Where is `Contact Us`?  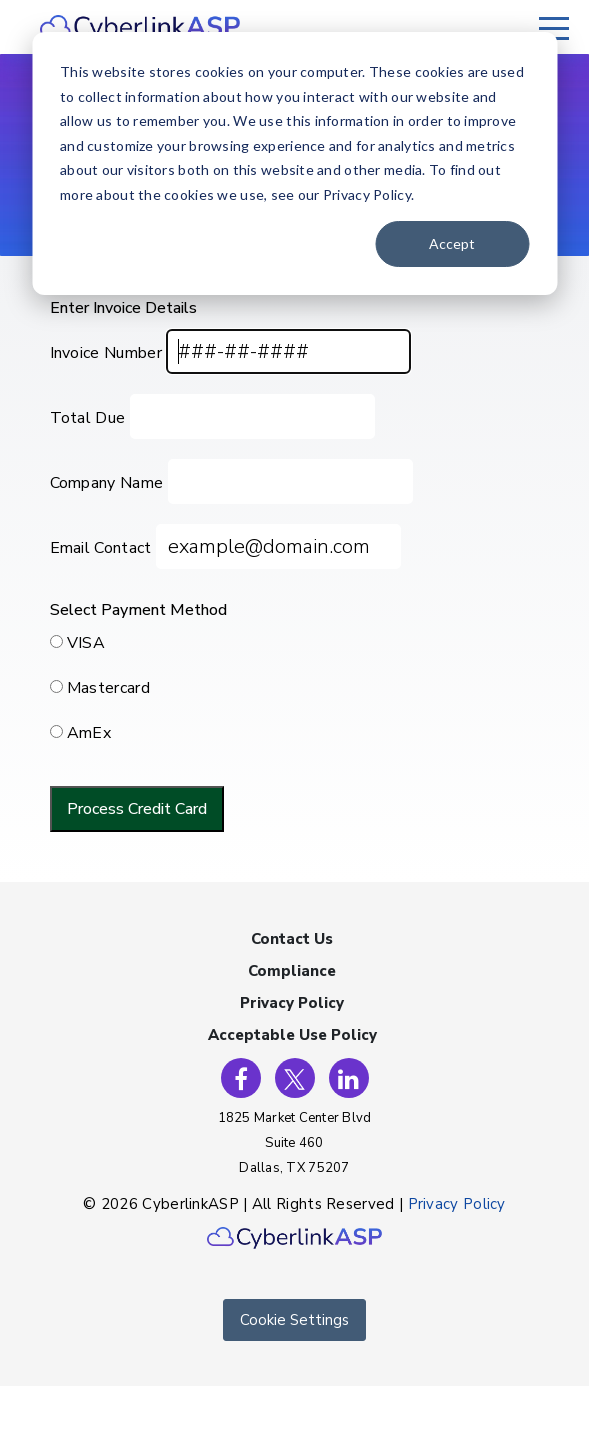
Contact Us is located at coordinates (292, 939).